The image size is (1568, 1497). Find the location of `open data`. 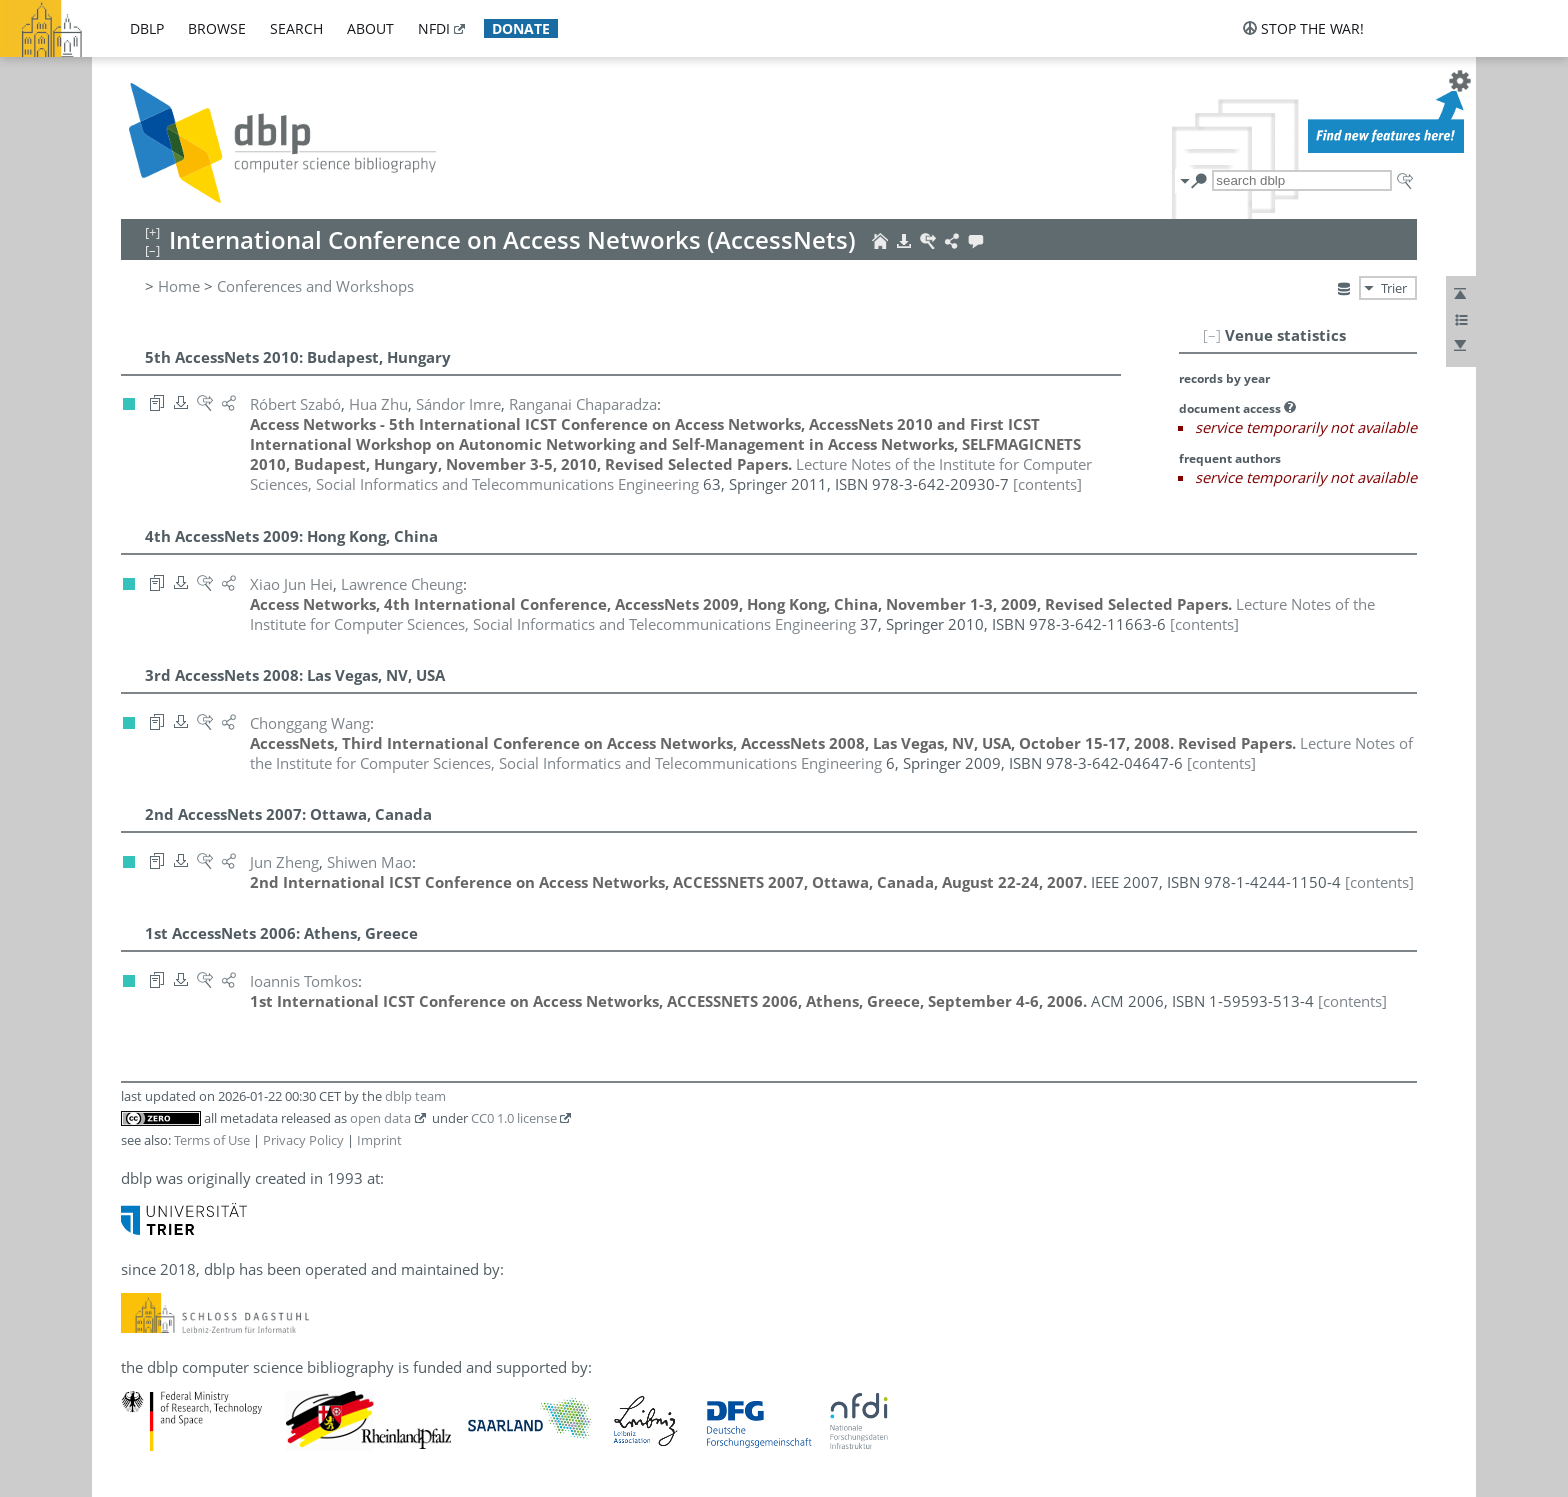

open data is located at coordinates (380, 1118).